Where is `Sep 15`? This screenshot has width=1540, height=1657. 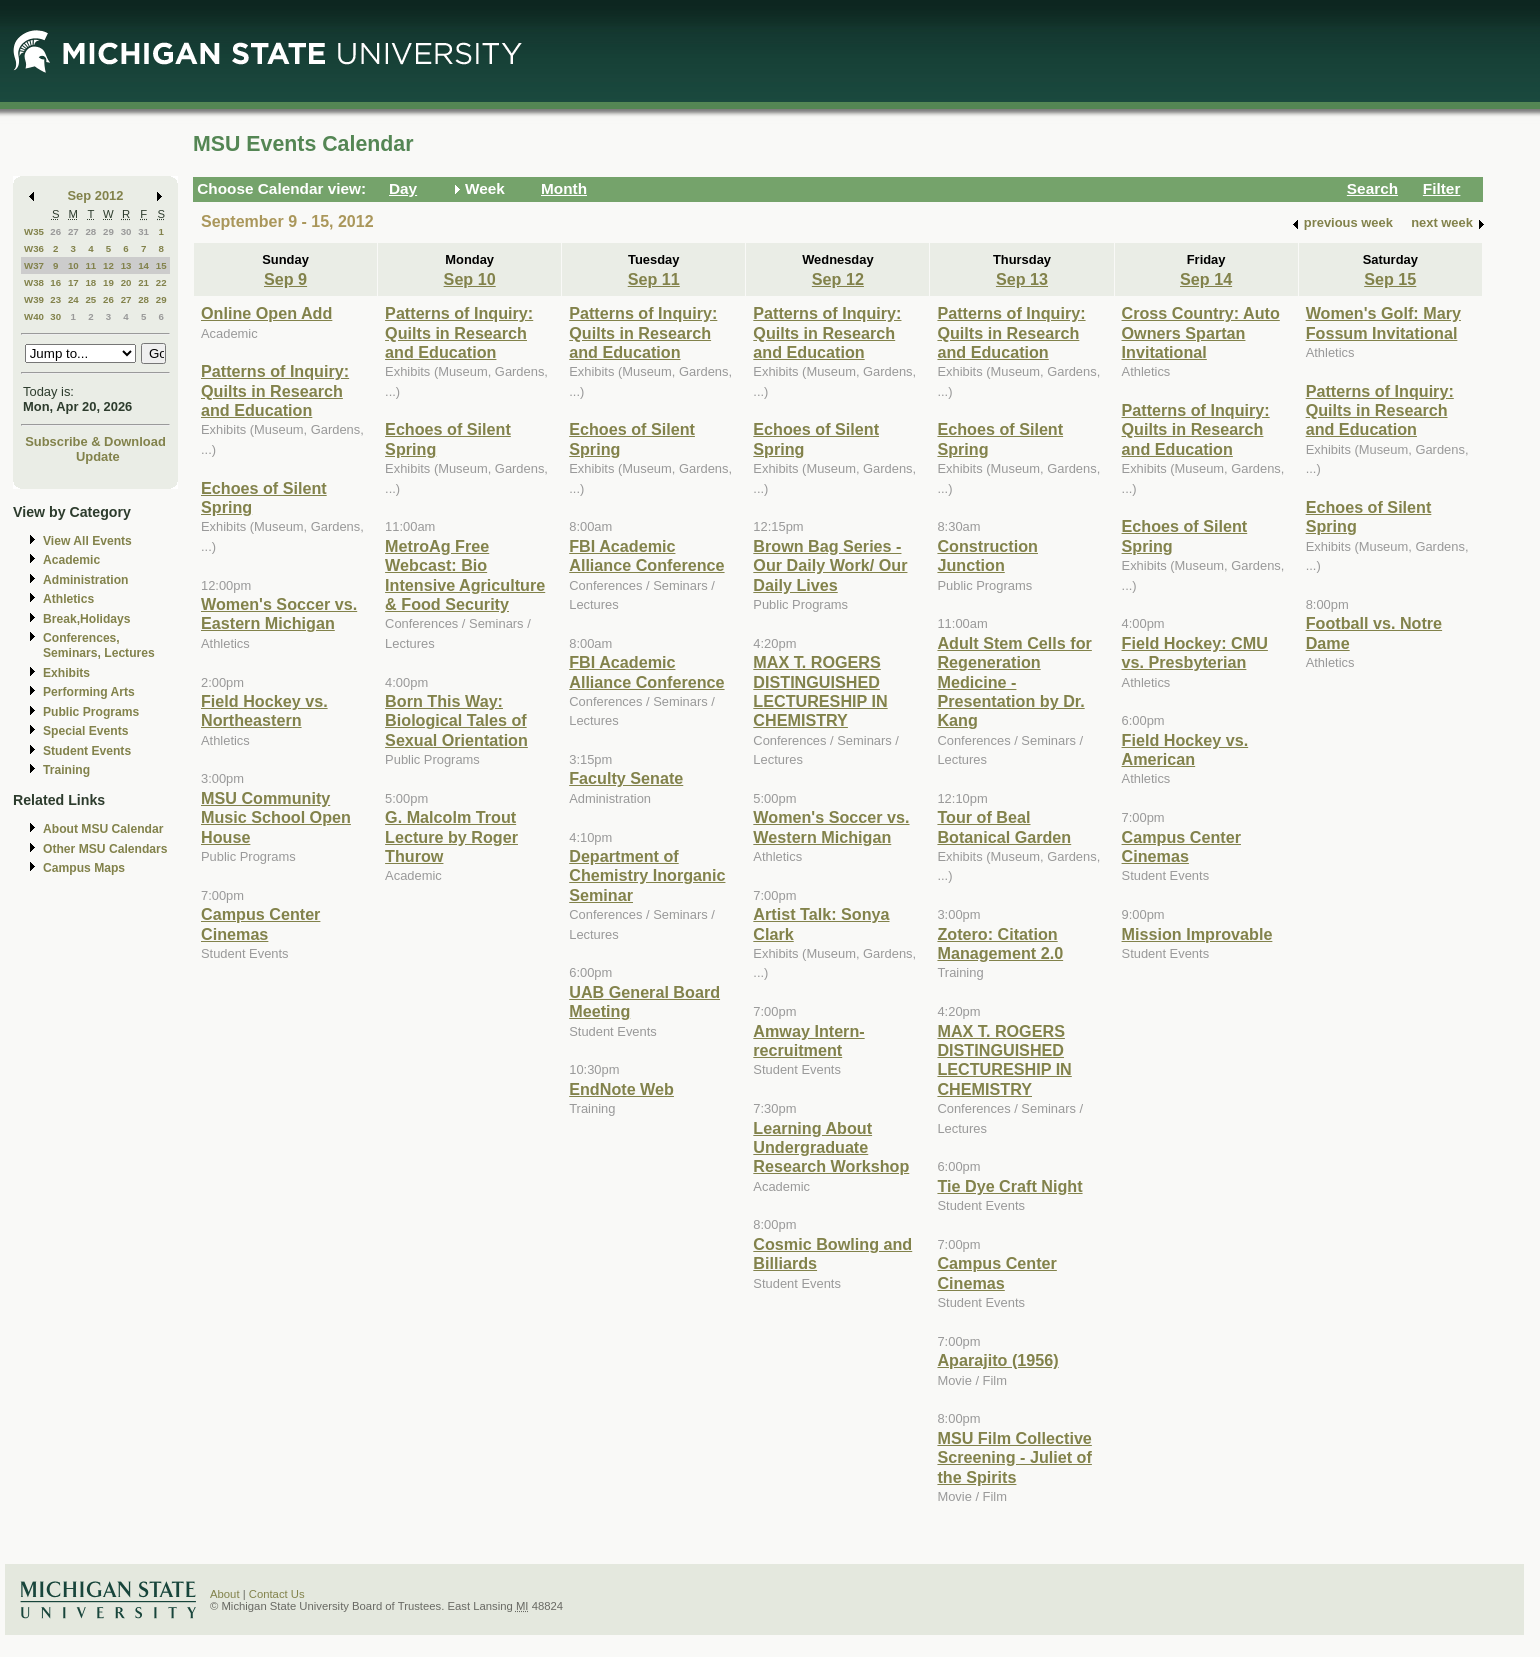 Sep 15 is located at coordinates (1390, 279).